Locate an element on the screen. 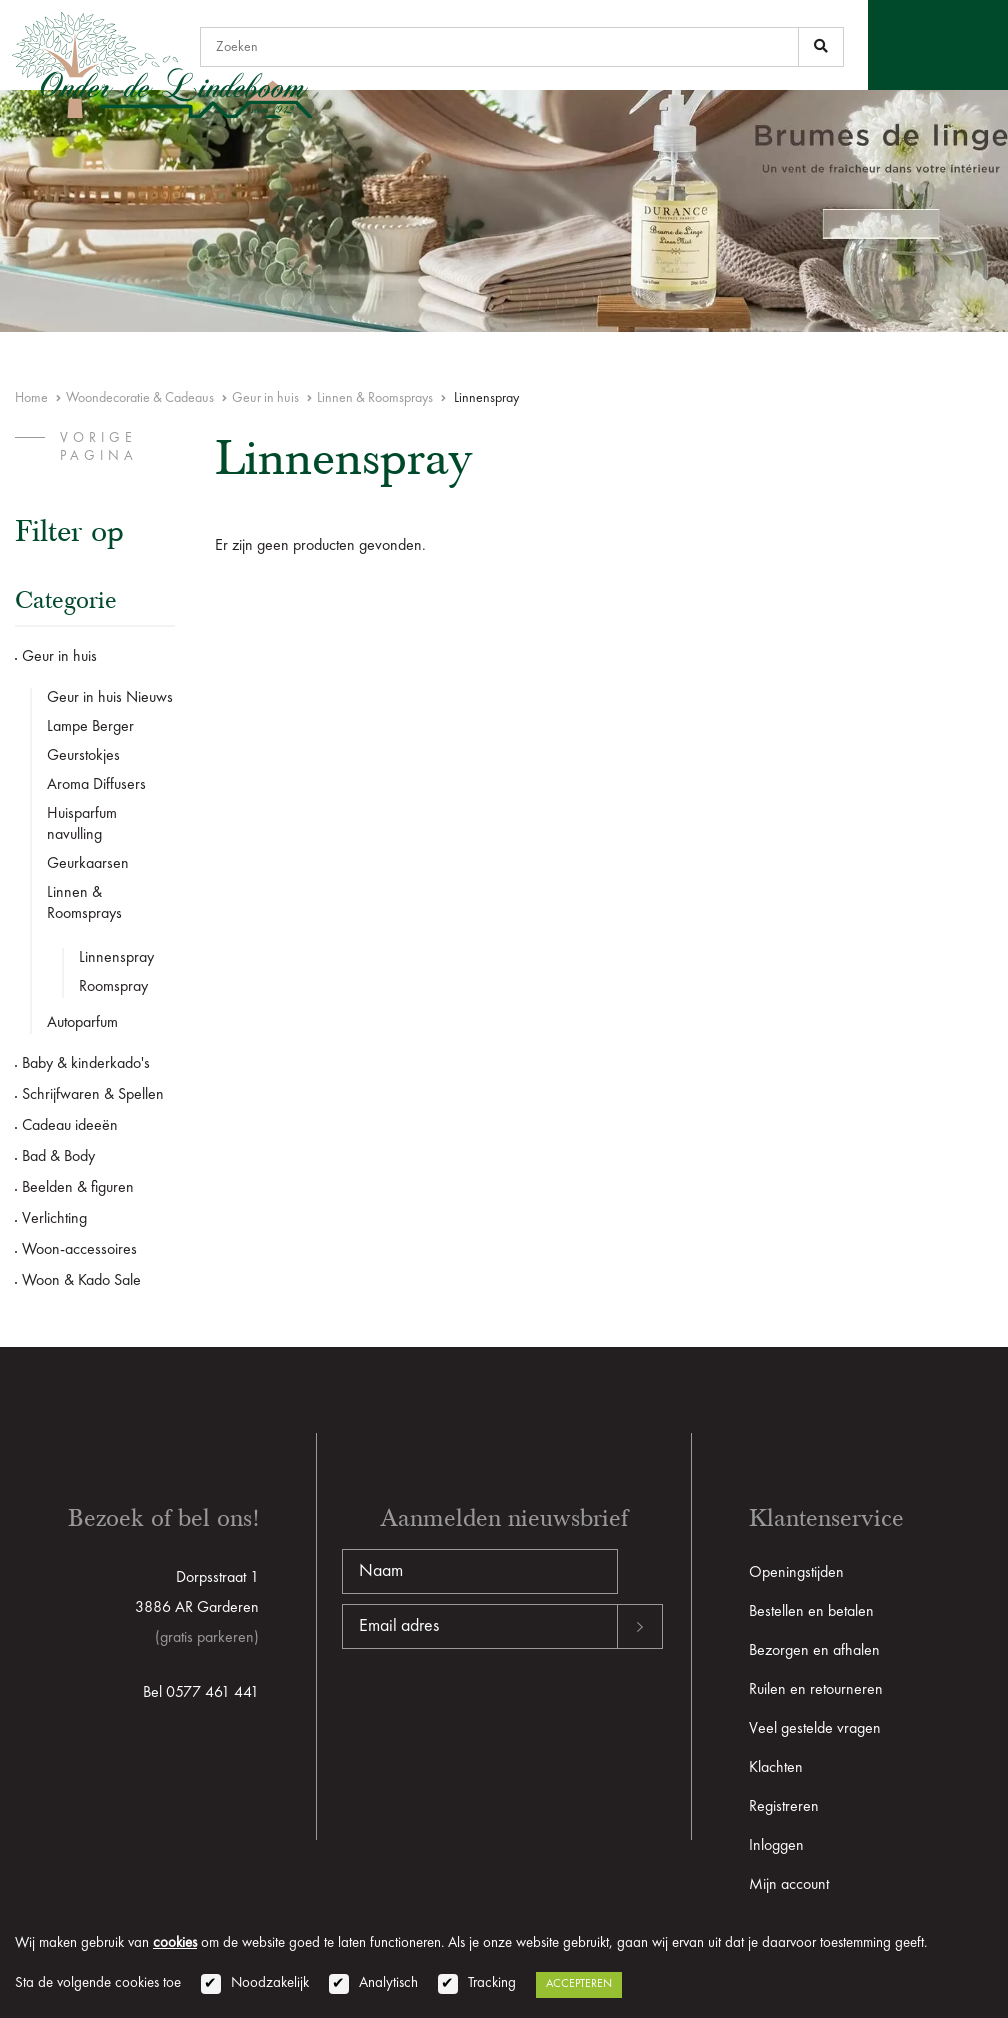  Mijn account is located at coordinates (789, 1885).